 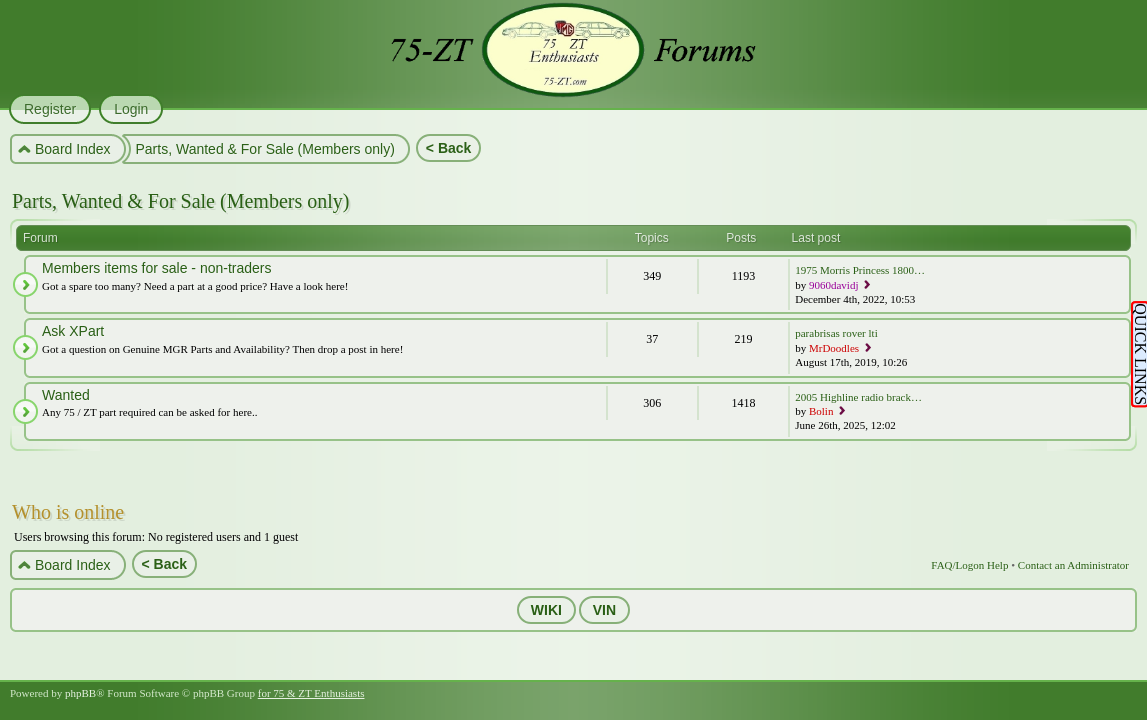 I want to click on Members items for sale - non-traders, so click(x=157, y=268).